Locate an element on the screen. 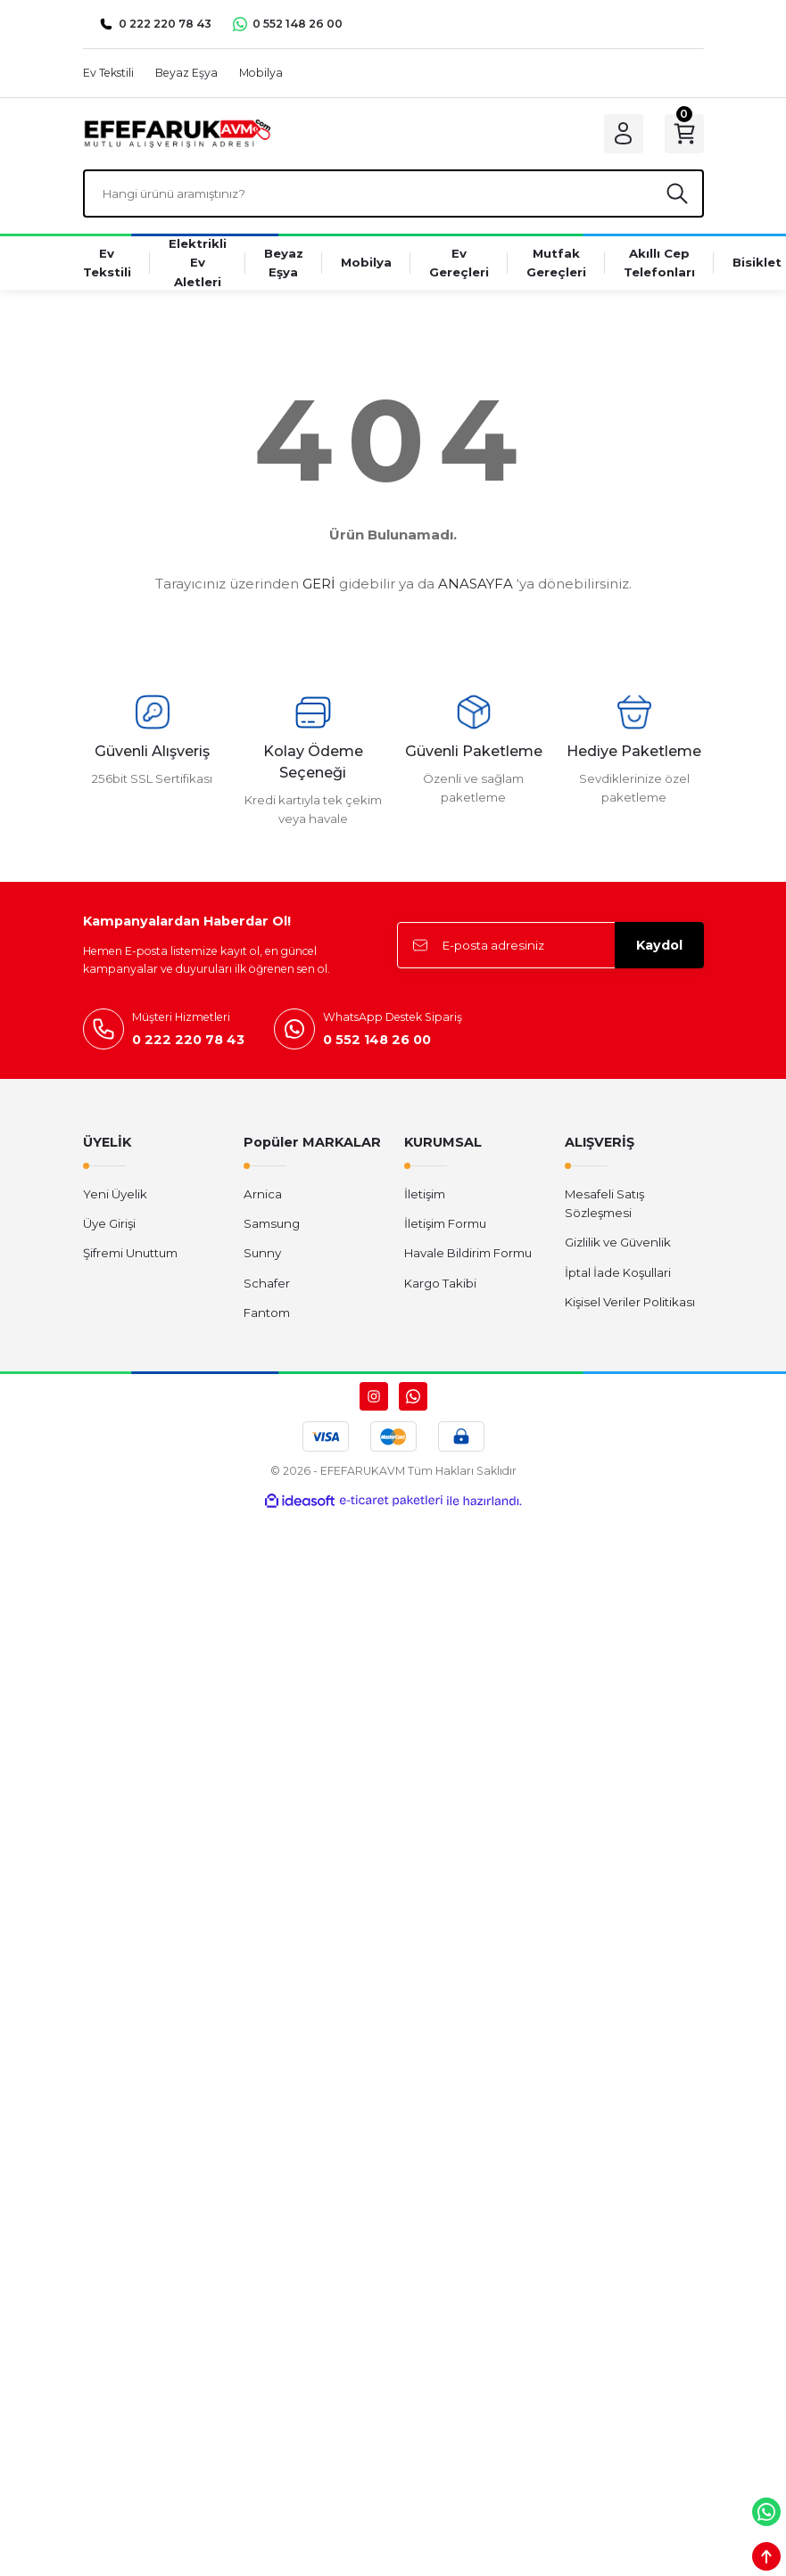 This screenshot has width=786, height=2576. Sunny is located at coordinates (262, 1253).